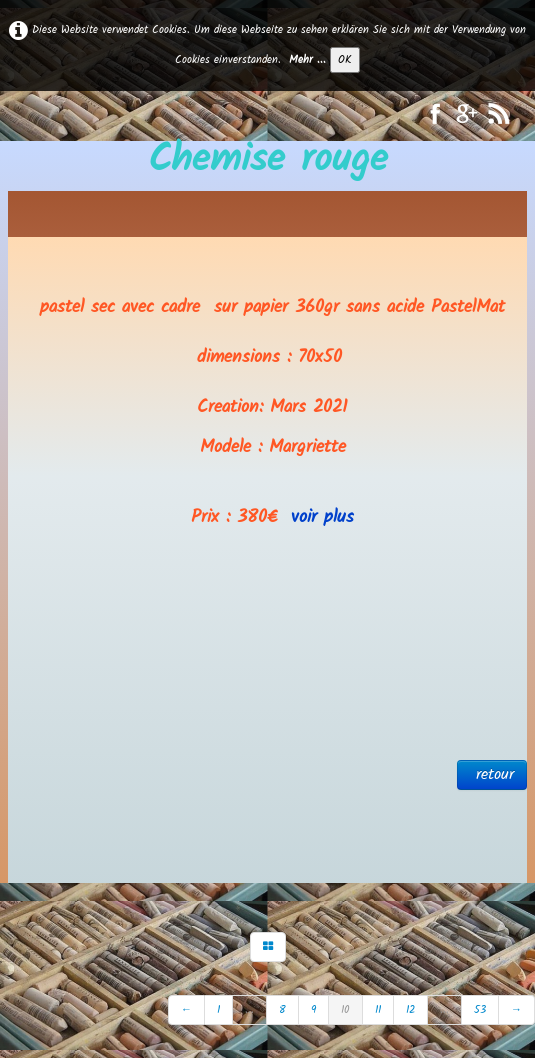  What do you see at coordinates (378, 1010) in the screenshot?
I see `11` at bounding box center [378, 1010].